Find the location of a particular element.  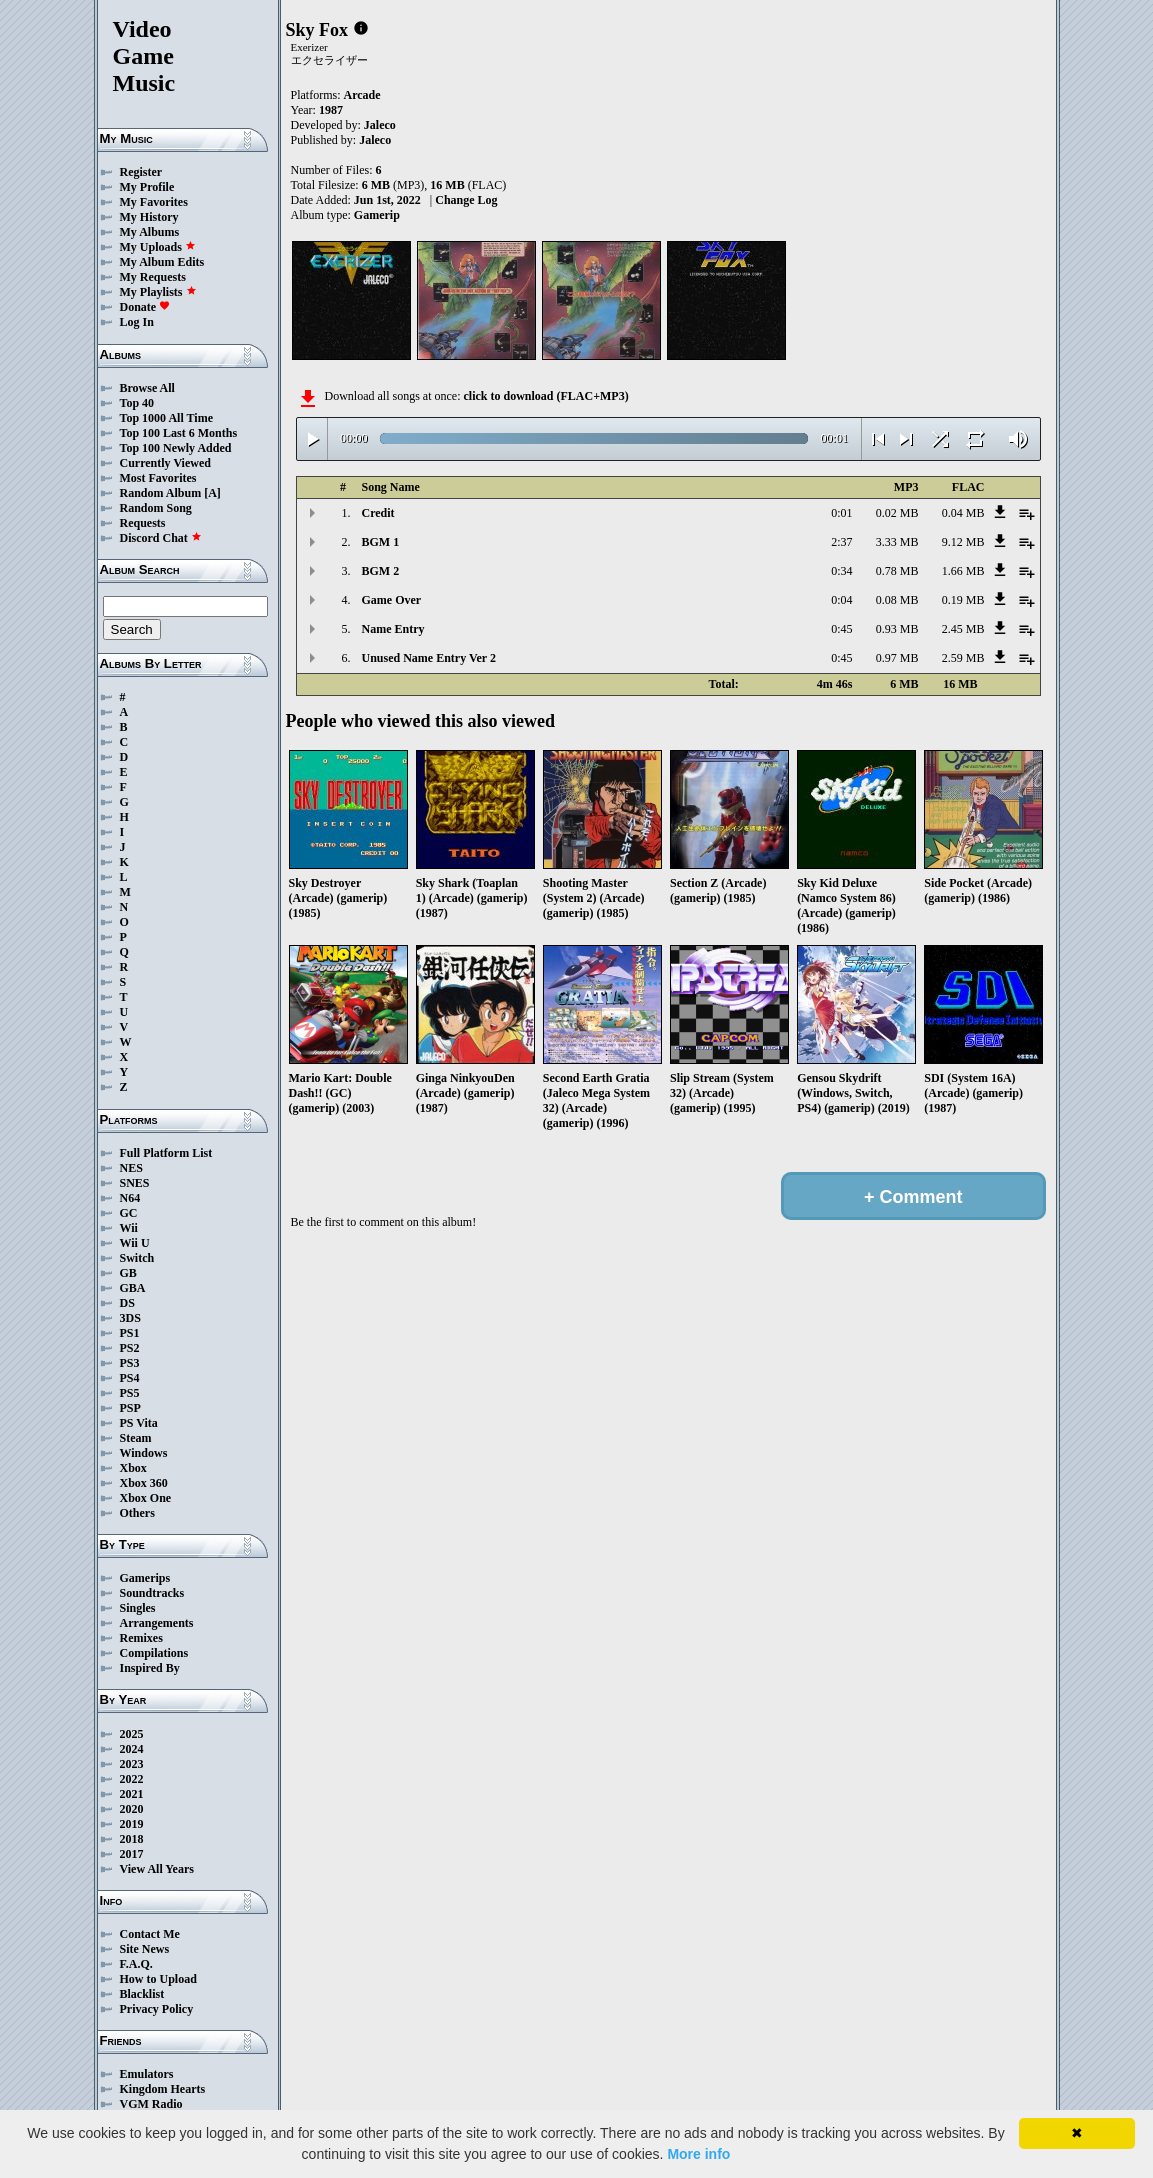

2017 is located at coordinates (132, 1854).